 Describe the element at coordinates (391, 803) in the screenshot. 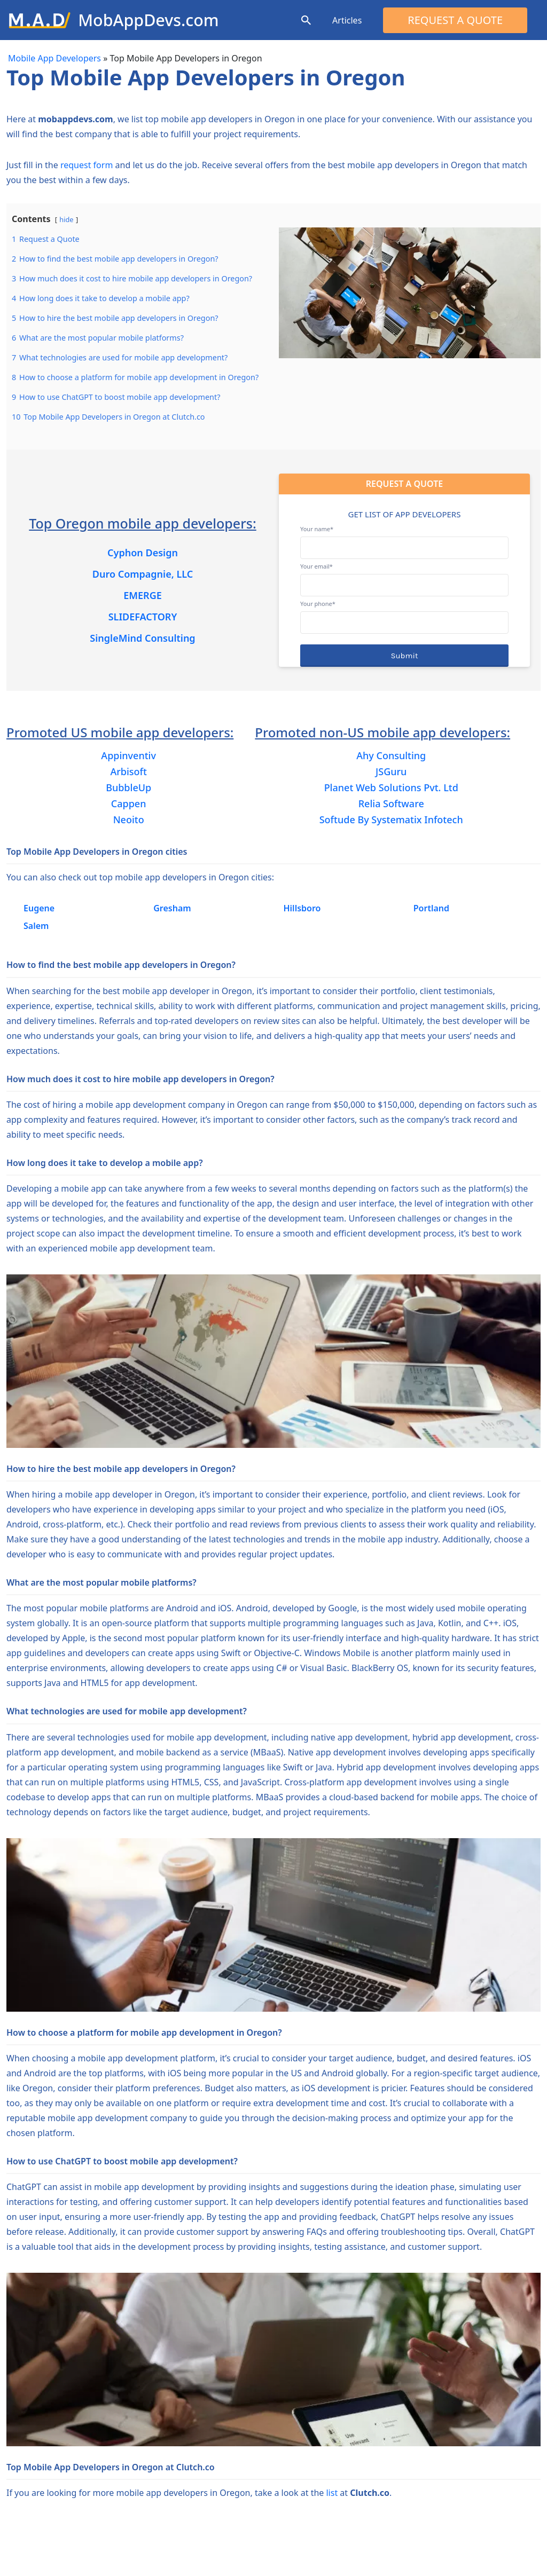

I see `Relia Software` at that location.